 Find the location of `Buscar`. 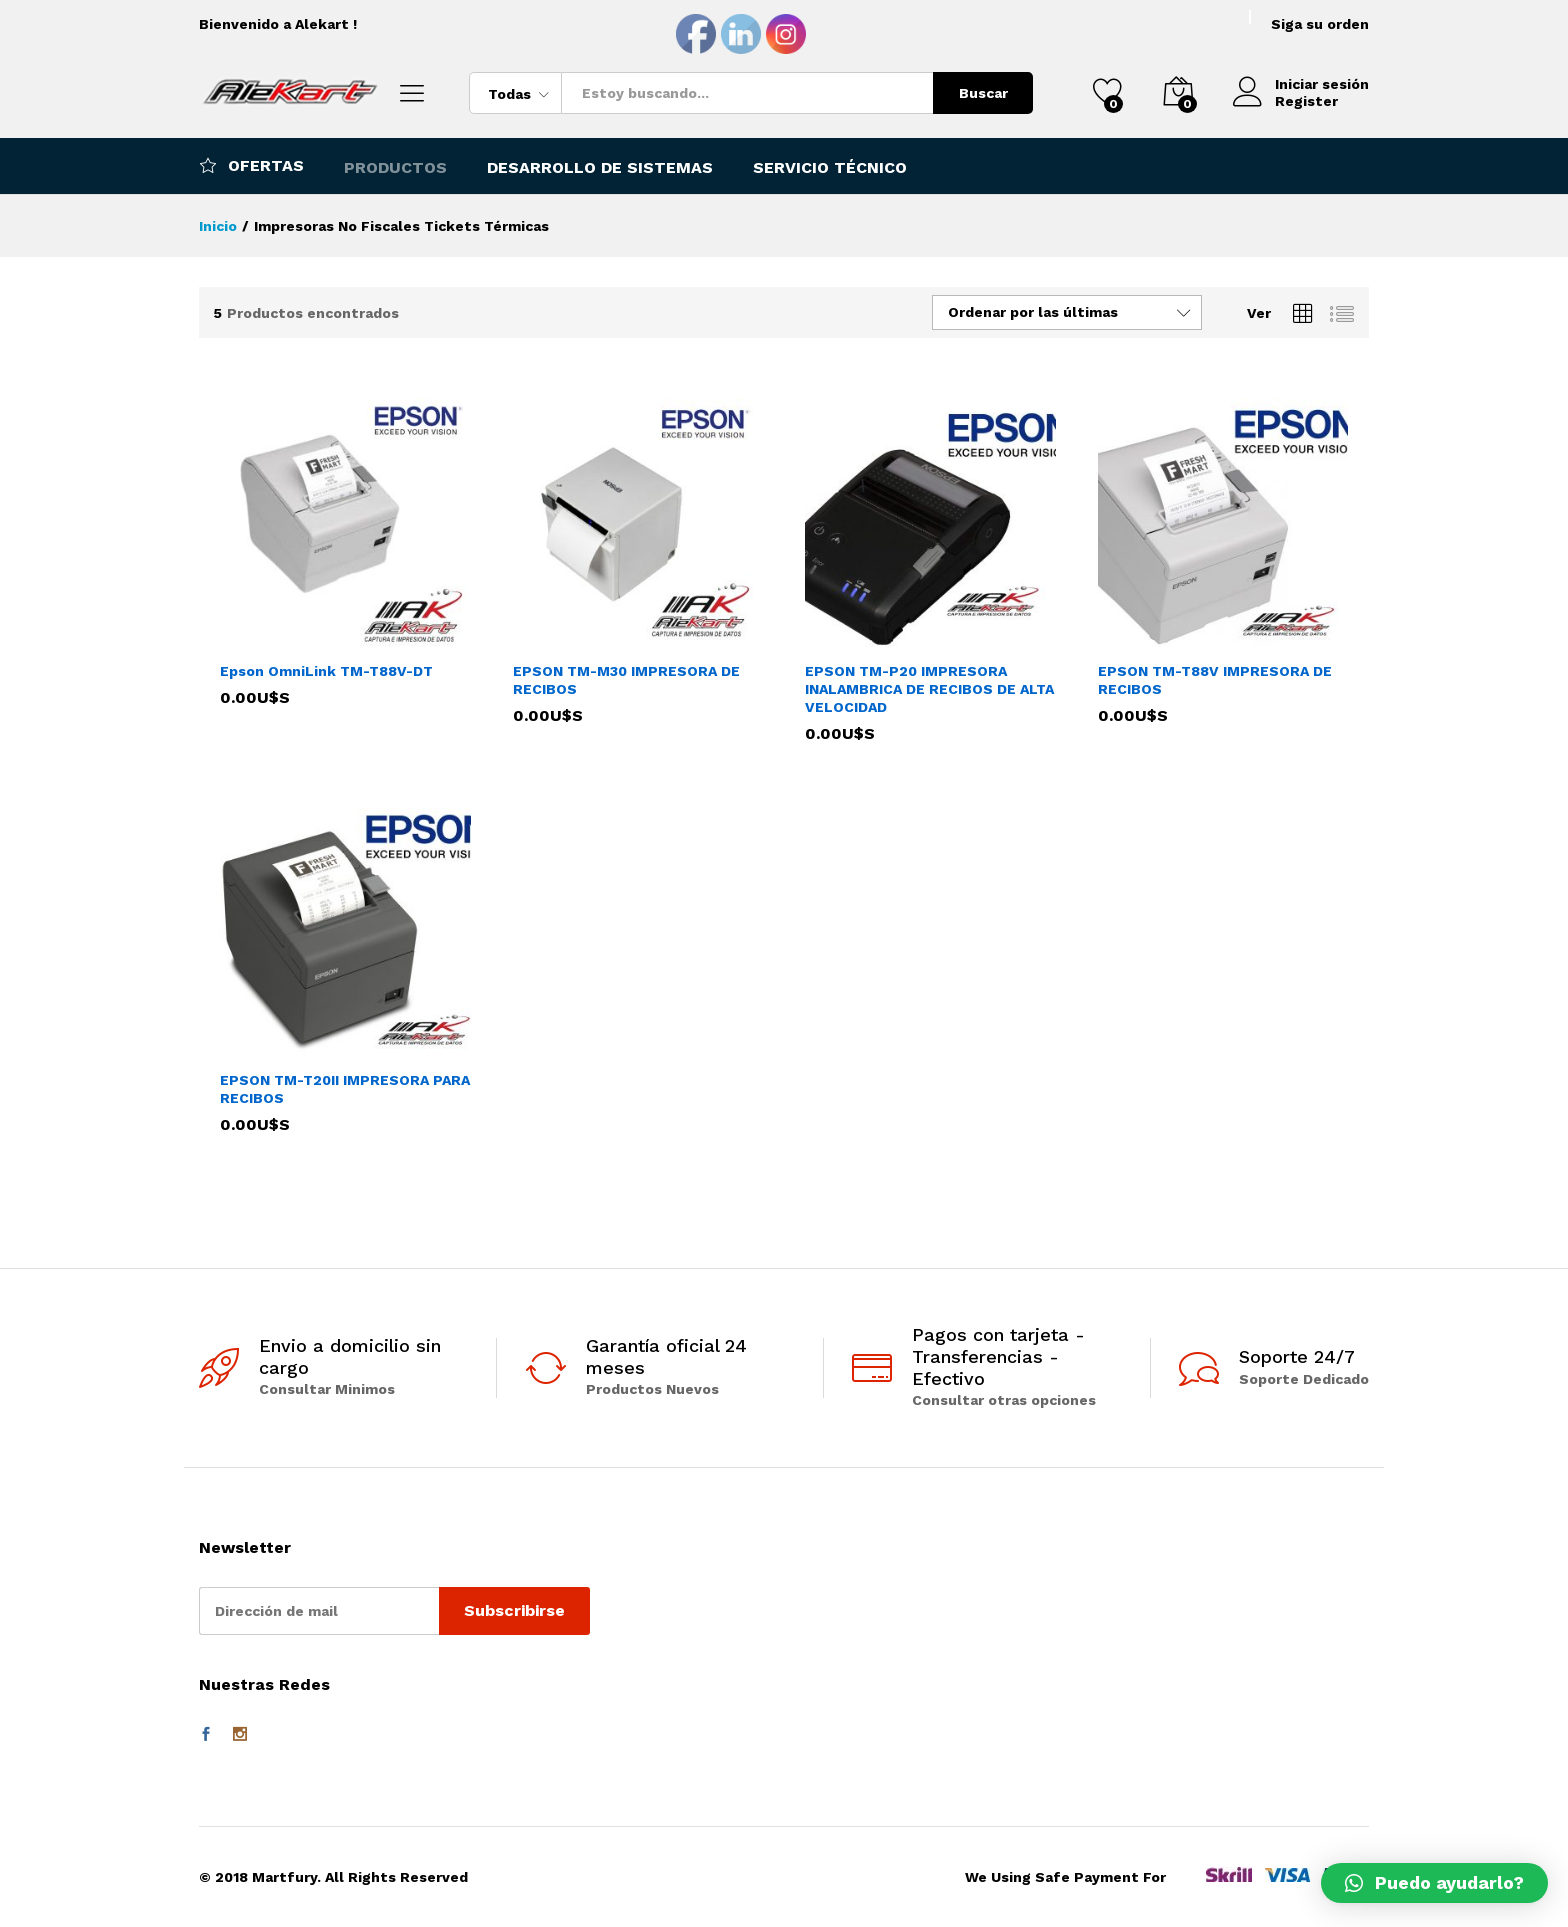

Buscar is located at coordinates (983, 93).